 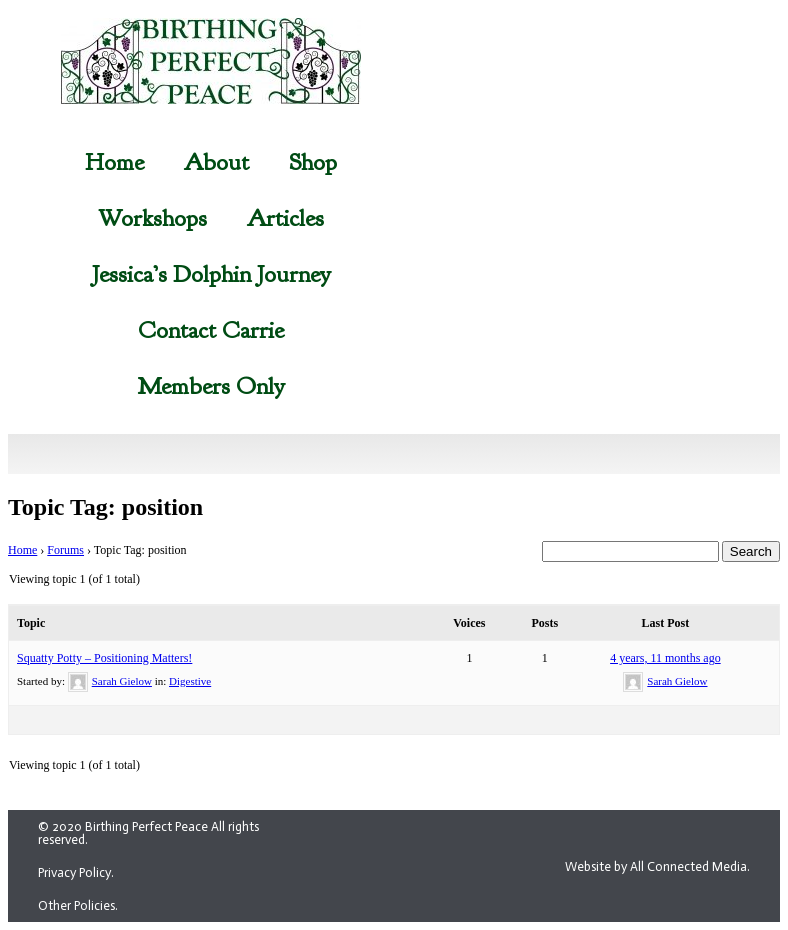 What do you see at coordinates (76, 872) in the screenshot?
I see `Privacy Policy.` at bounding box center [76, 872].